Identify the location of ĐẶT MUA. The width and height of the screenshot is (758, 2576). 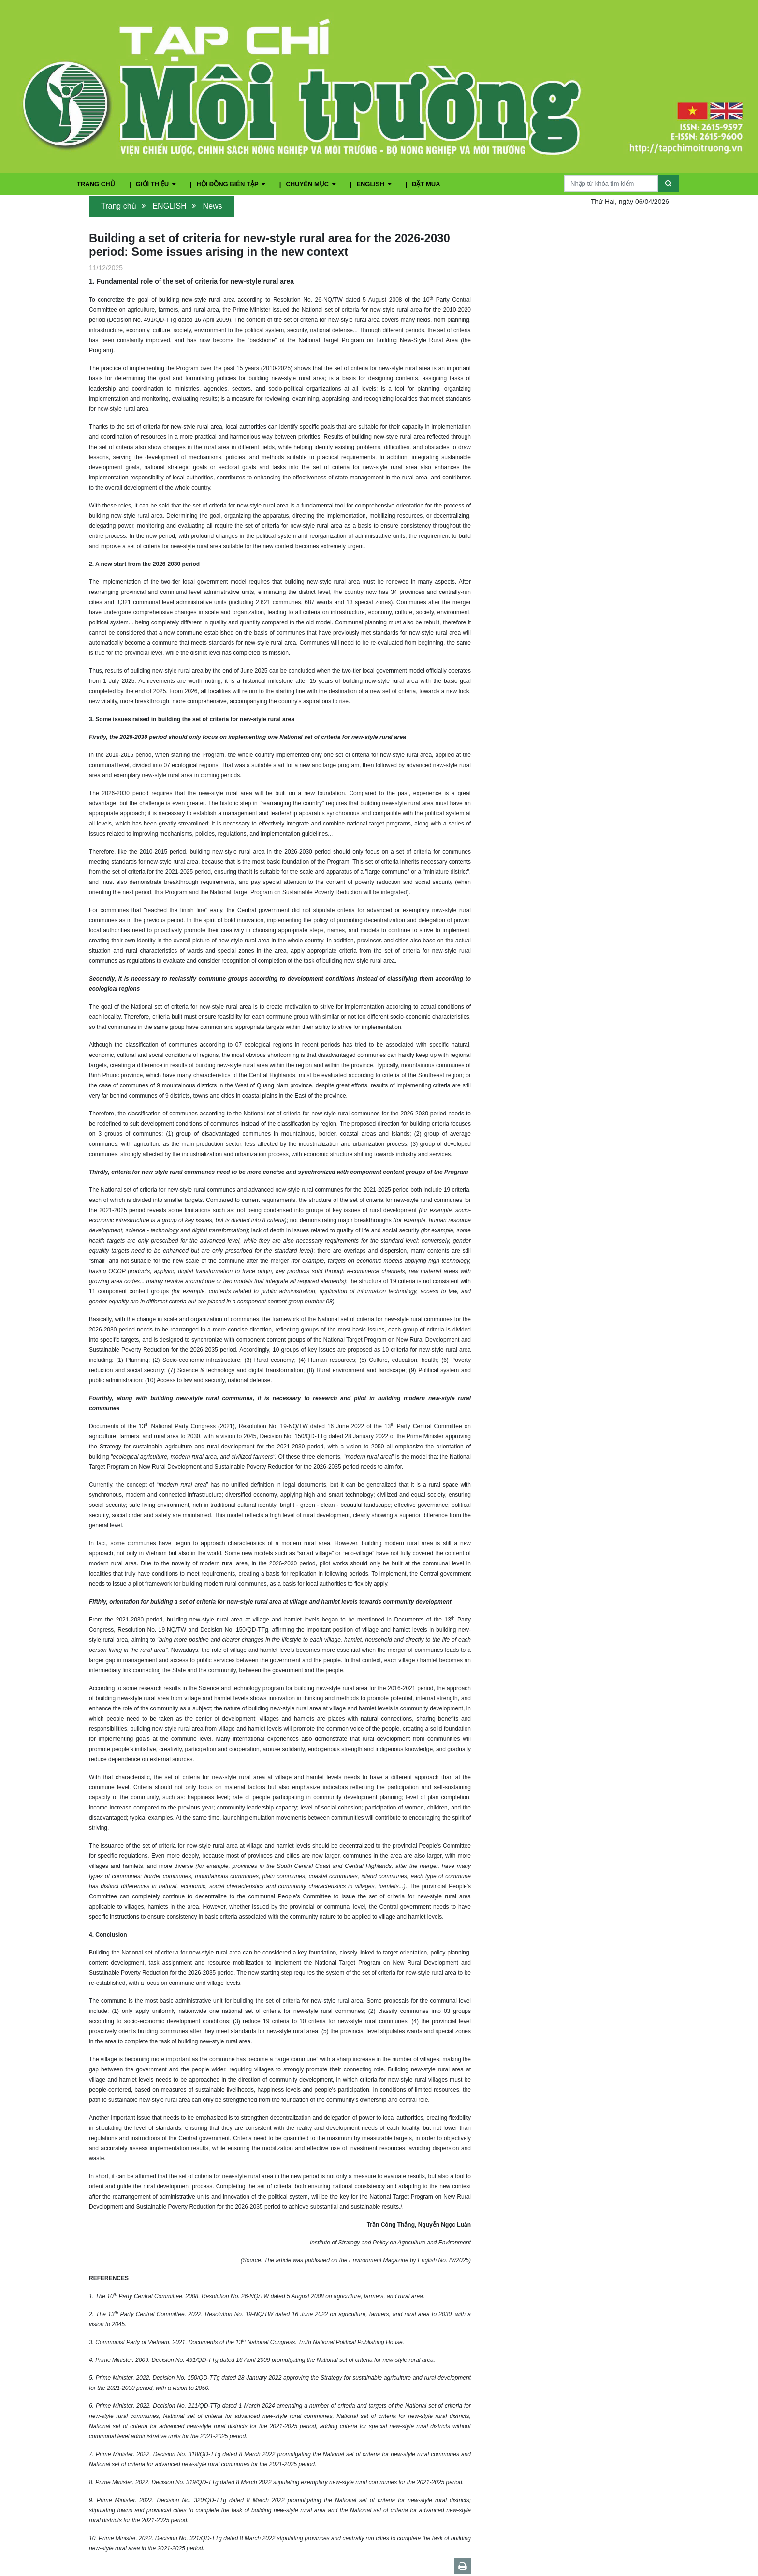
(426, 184).